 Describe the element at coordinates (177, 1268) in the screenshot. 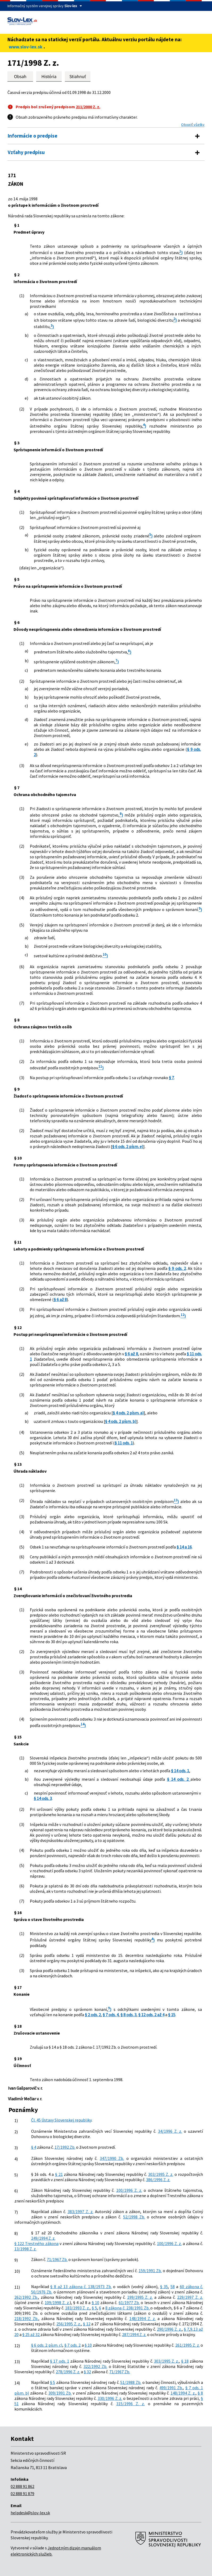

I see `§ 9 ods. 2` at that location.